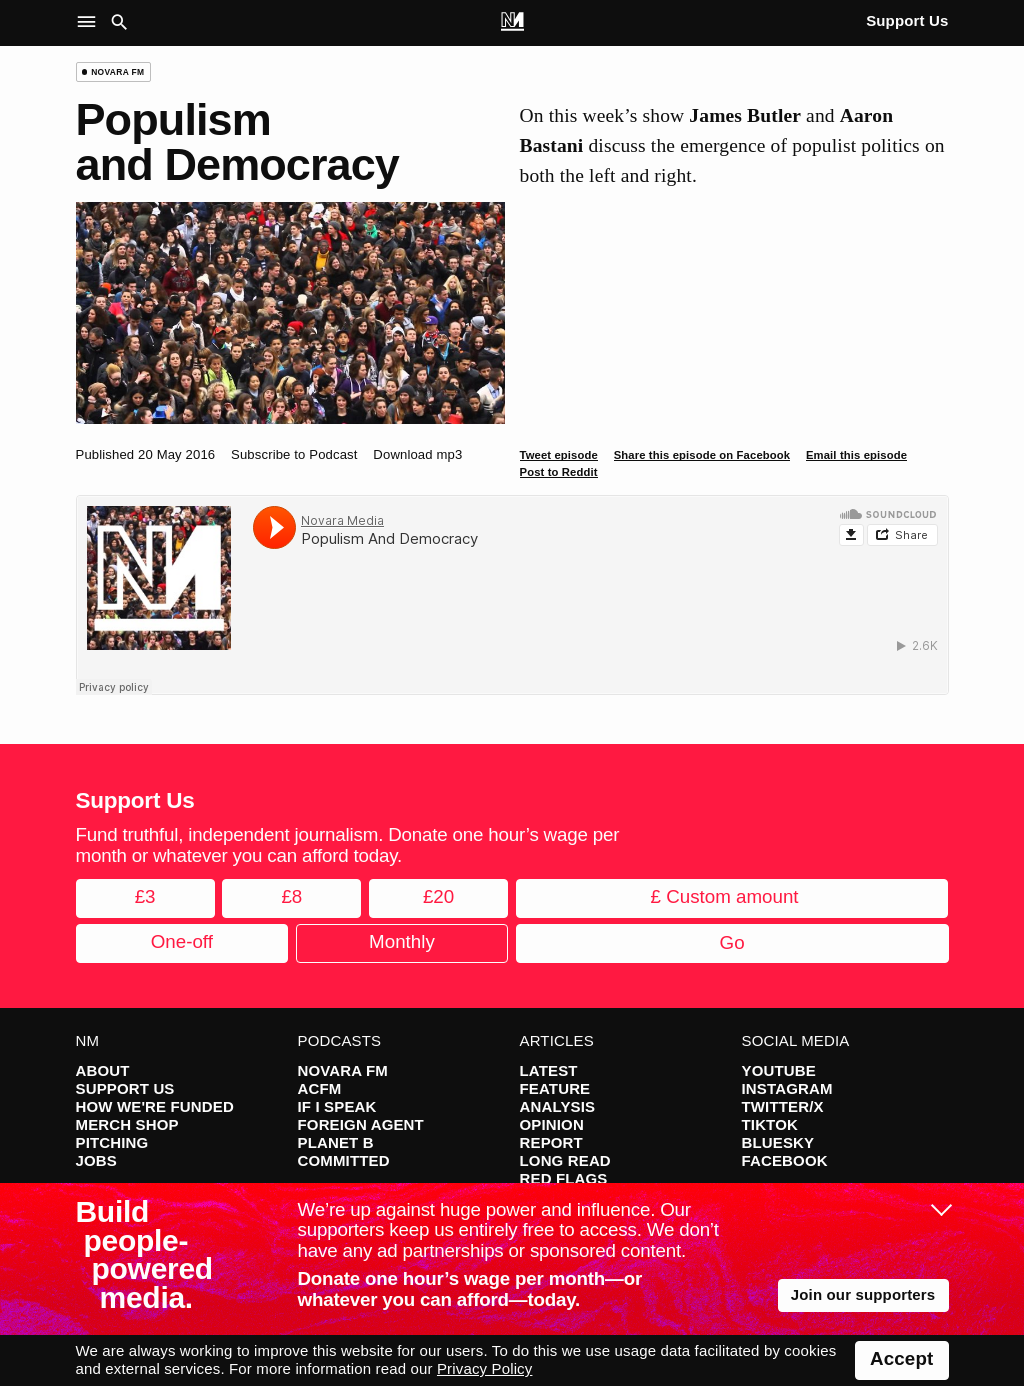 Image resolution: width=1024 pixels, height=1386 pixels. I want to click on Opinion, so click(552, 1124).